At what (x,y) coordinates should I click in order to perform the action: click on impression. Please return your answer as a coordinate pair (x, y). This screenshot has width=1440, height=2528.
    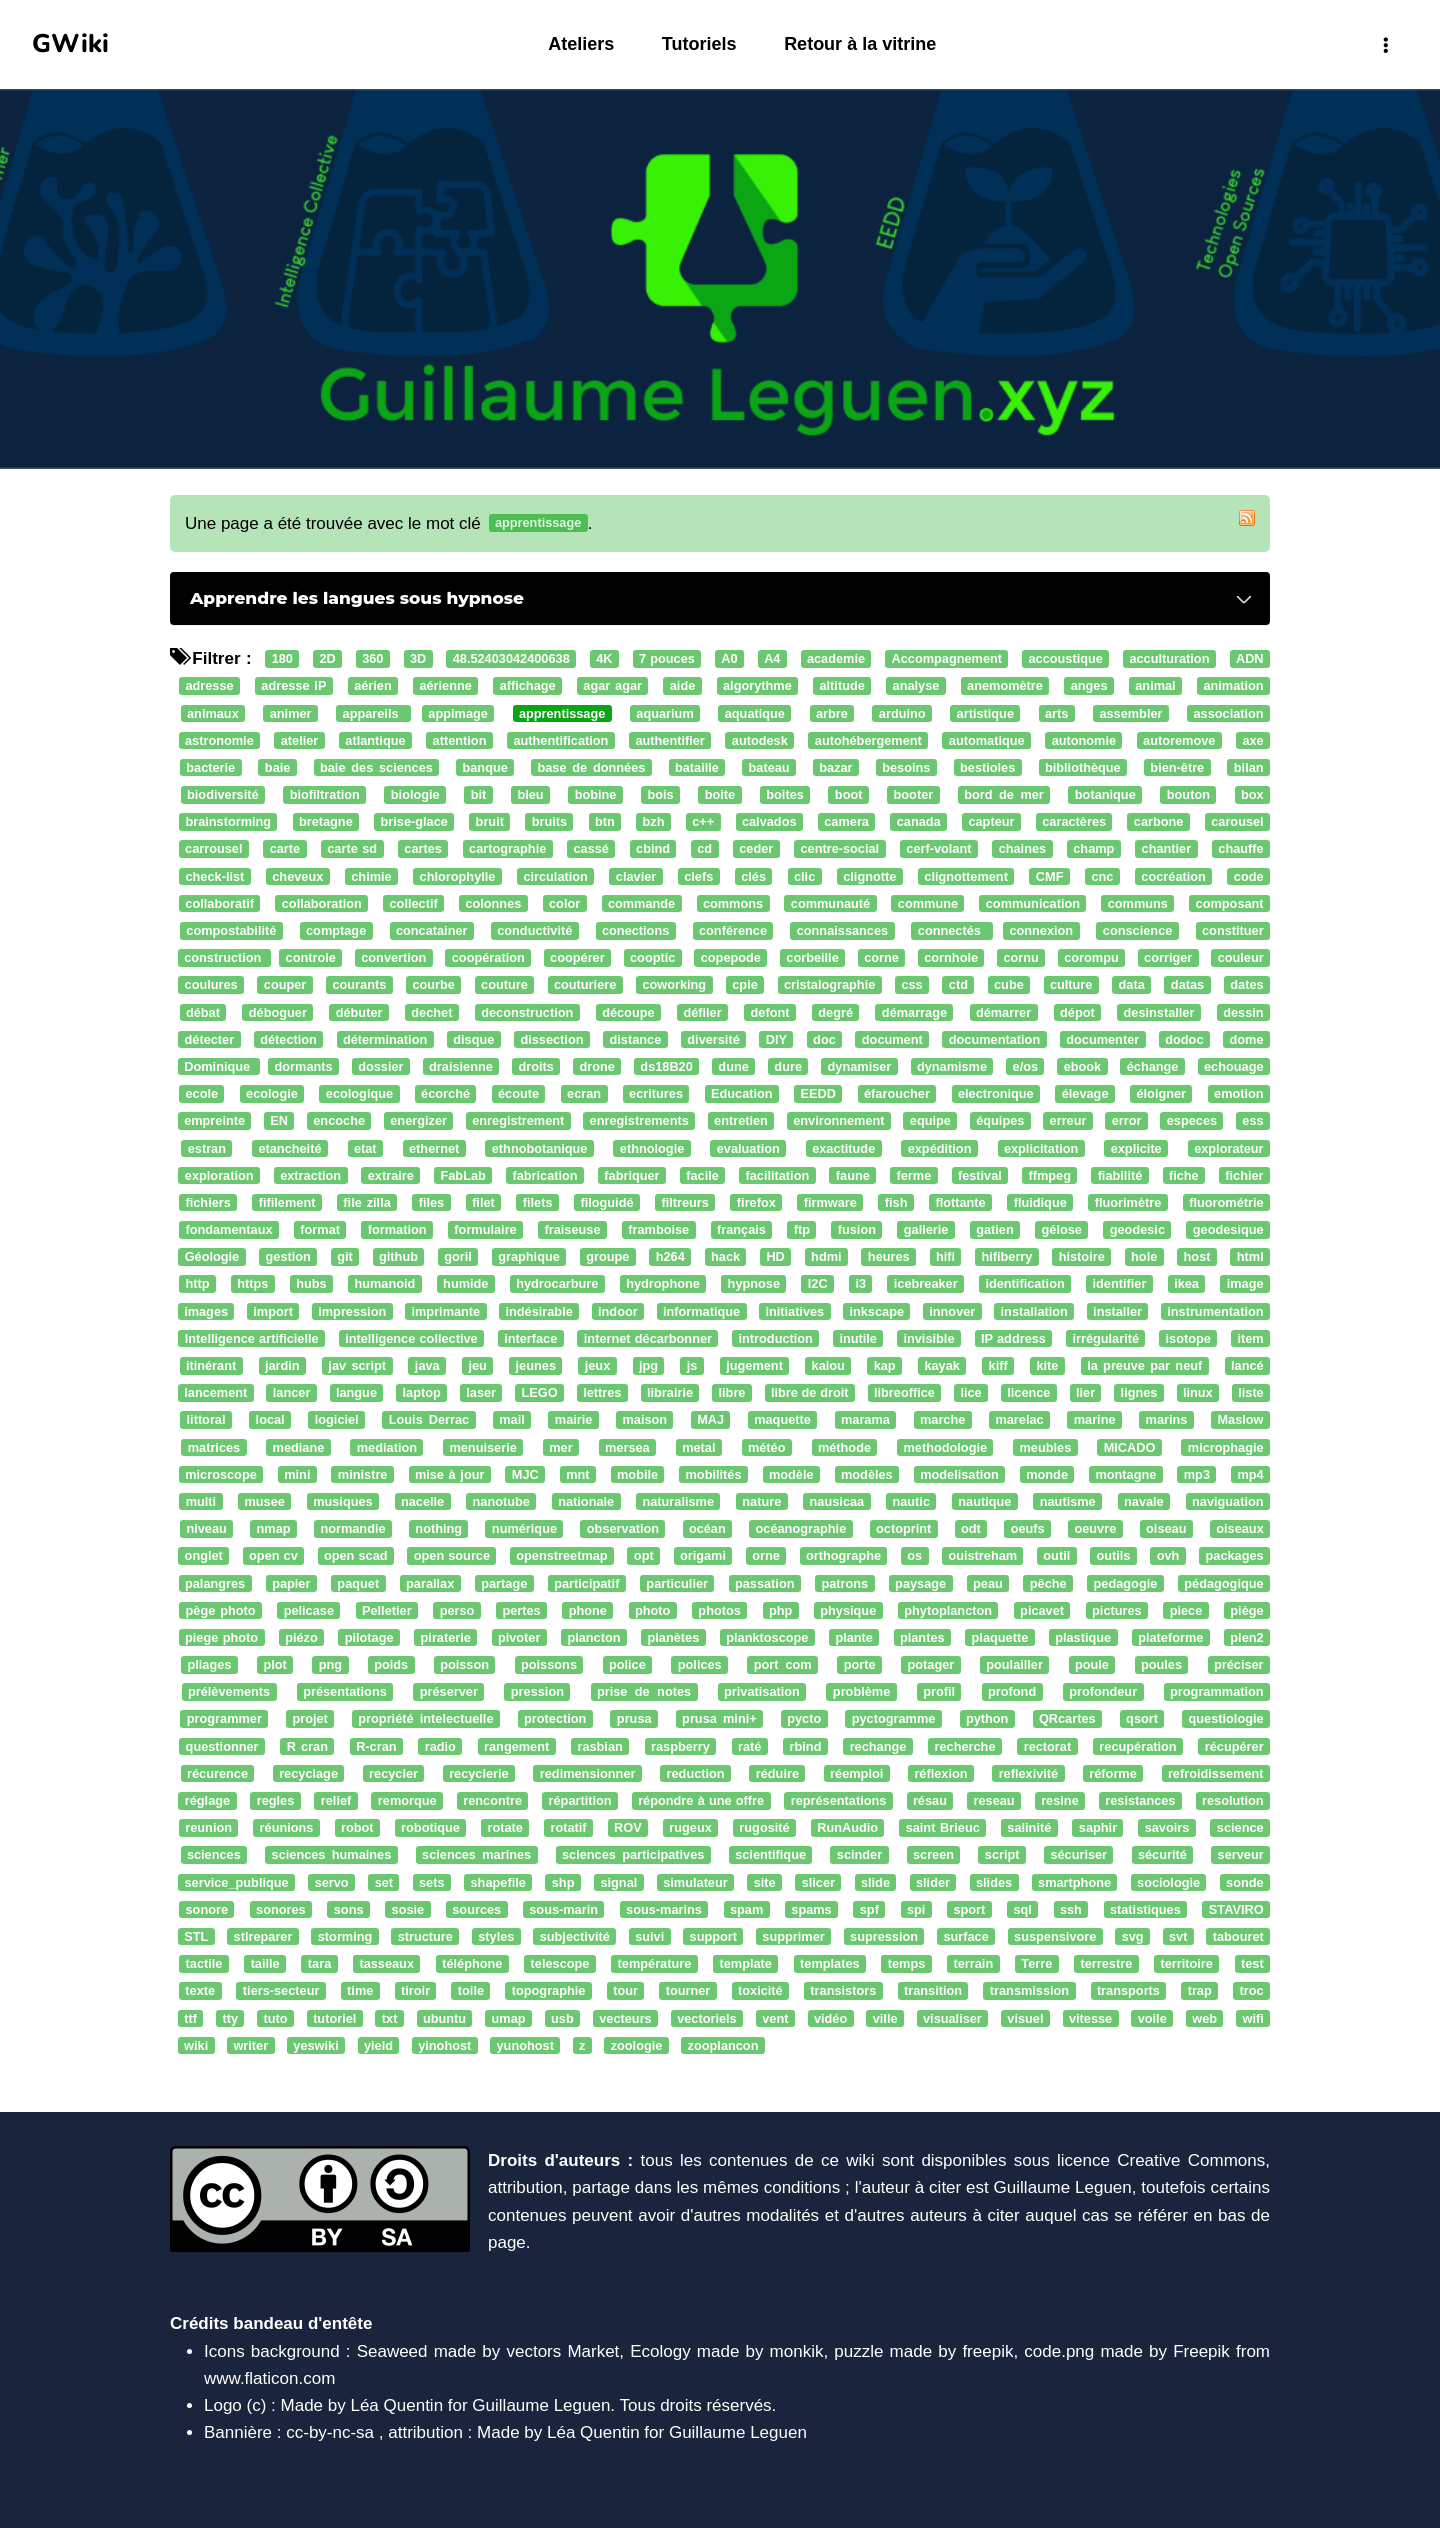
    Looking at the image, I should click on (352, 1311).